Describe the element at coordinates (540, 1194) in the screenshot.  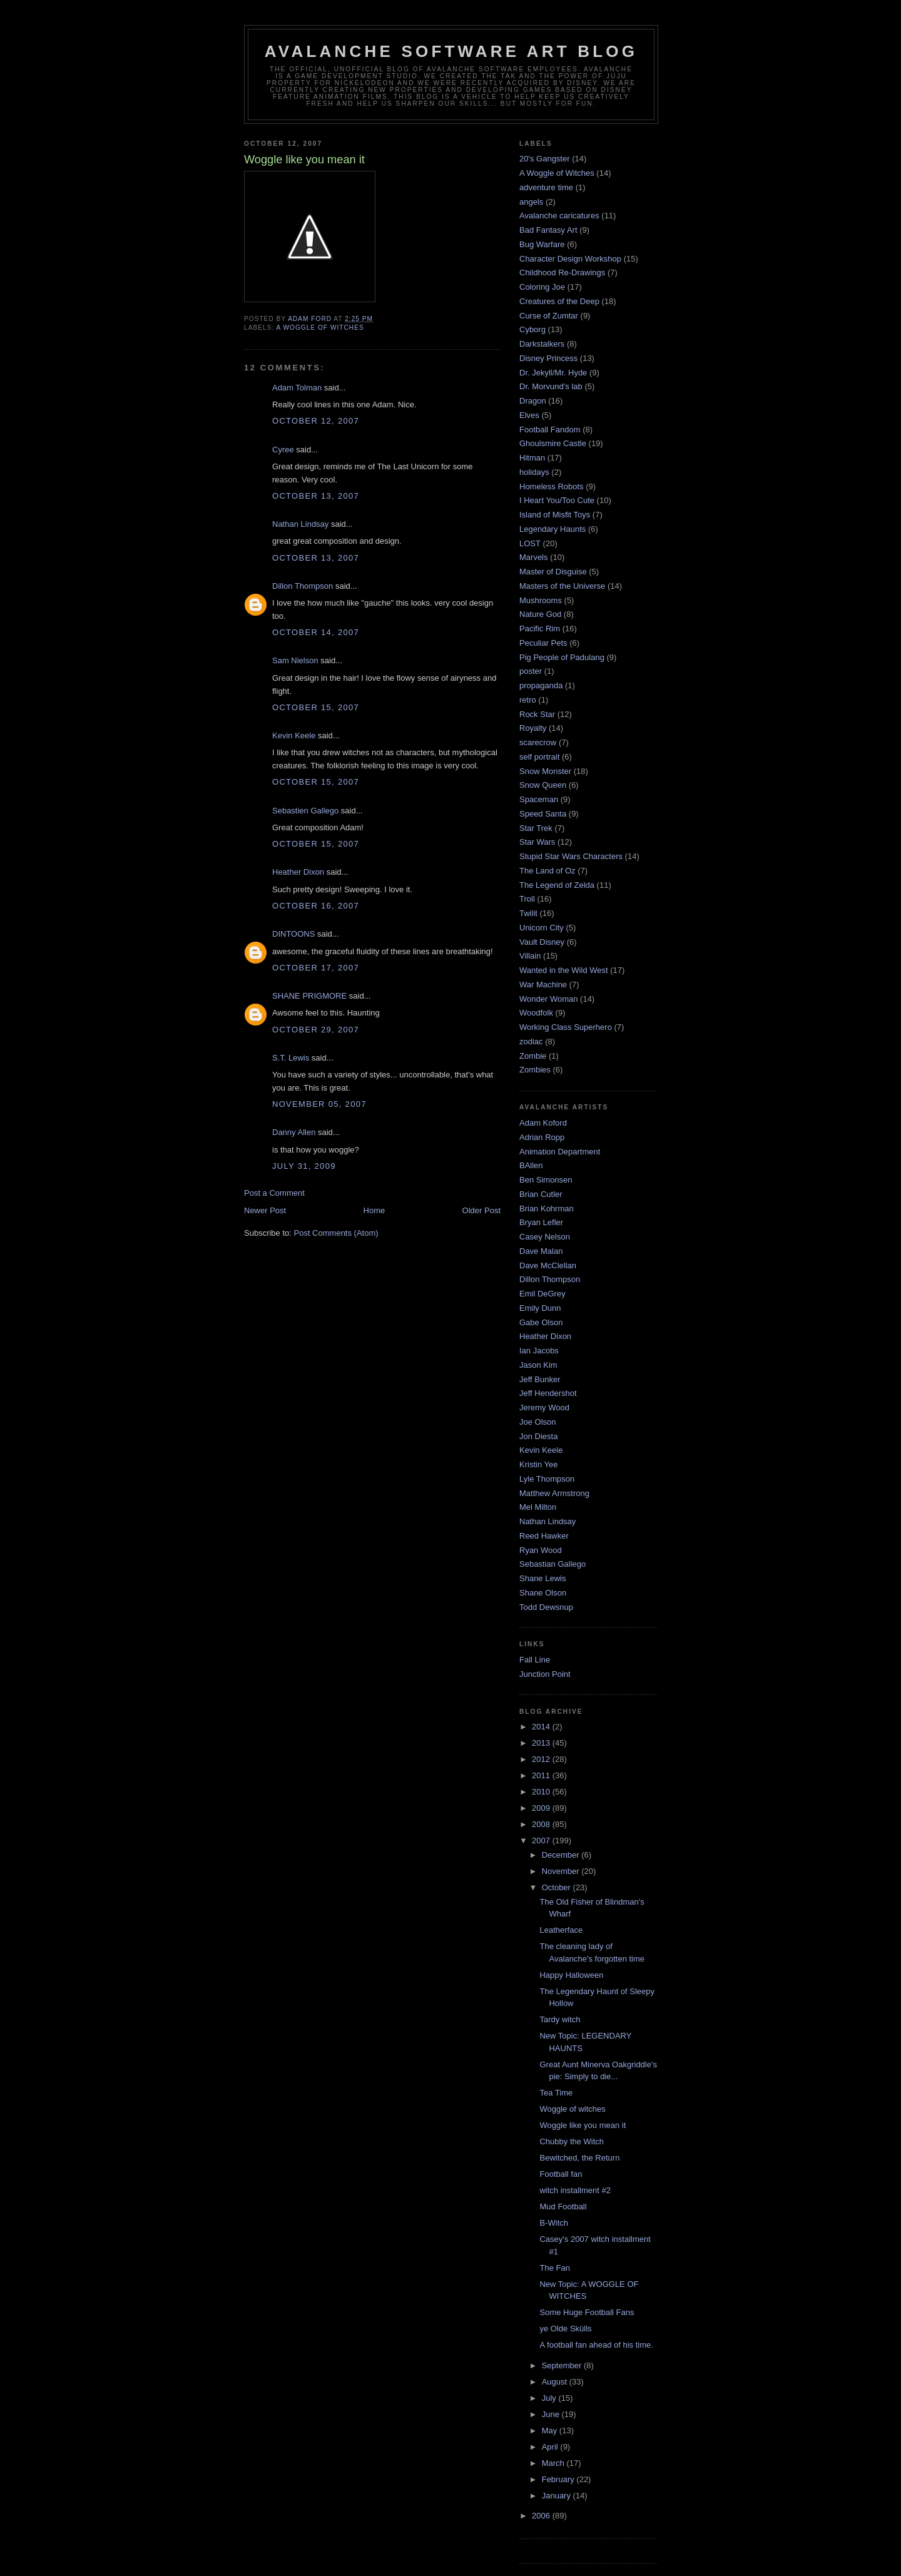
I see `Brian Cutler` at that location.